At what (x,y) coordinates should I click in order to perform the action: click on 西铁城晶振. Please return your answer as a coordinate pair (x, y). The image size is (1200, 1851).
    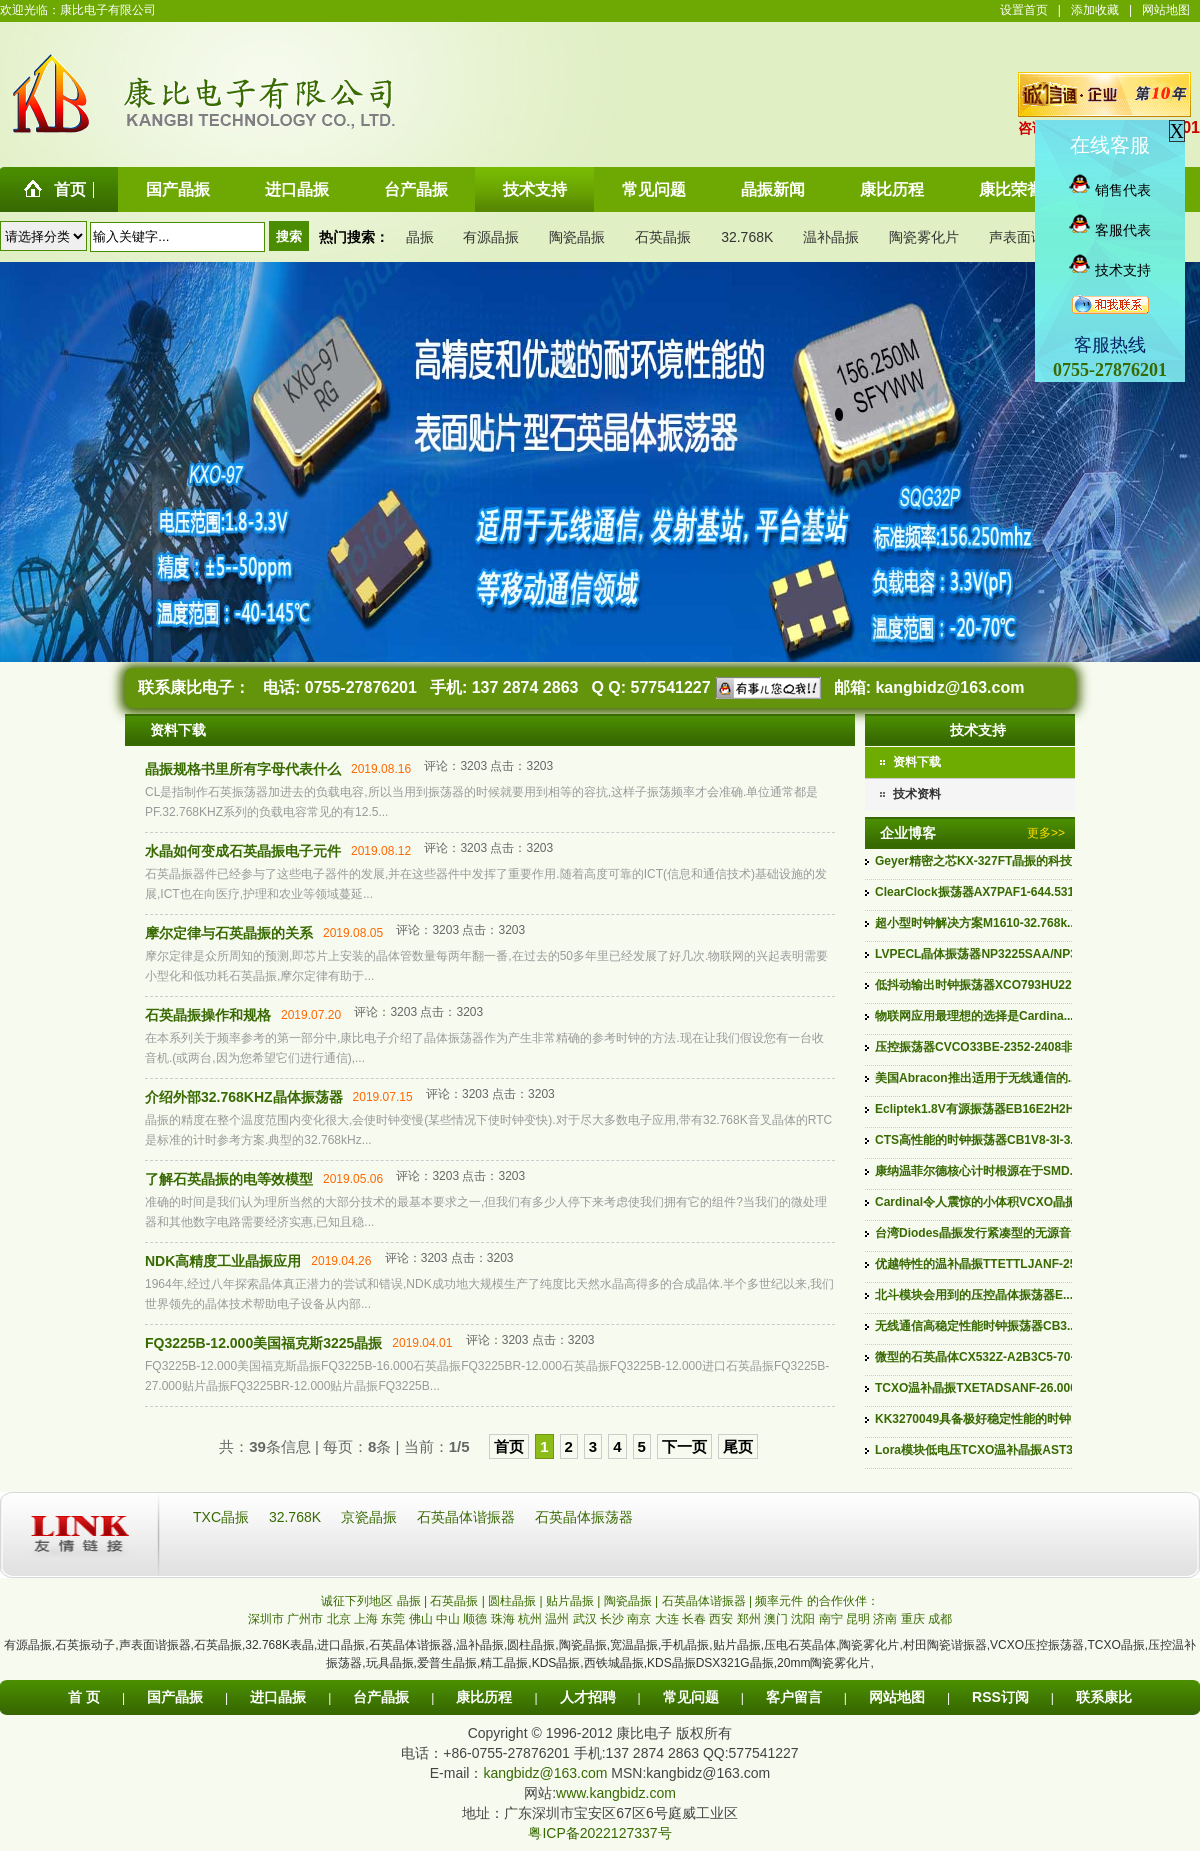
    Looking at the image, I should click on (614, 1663).